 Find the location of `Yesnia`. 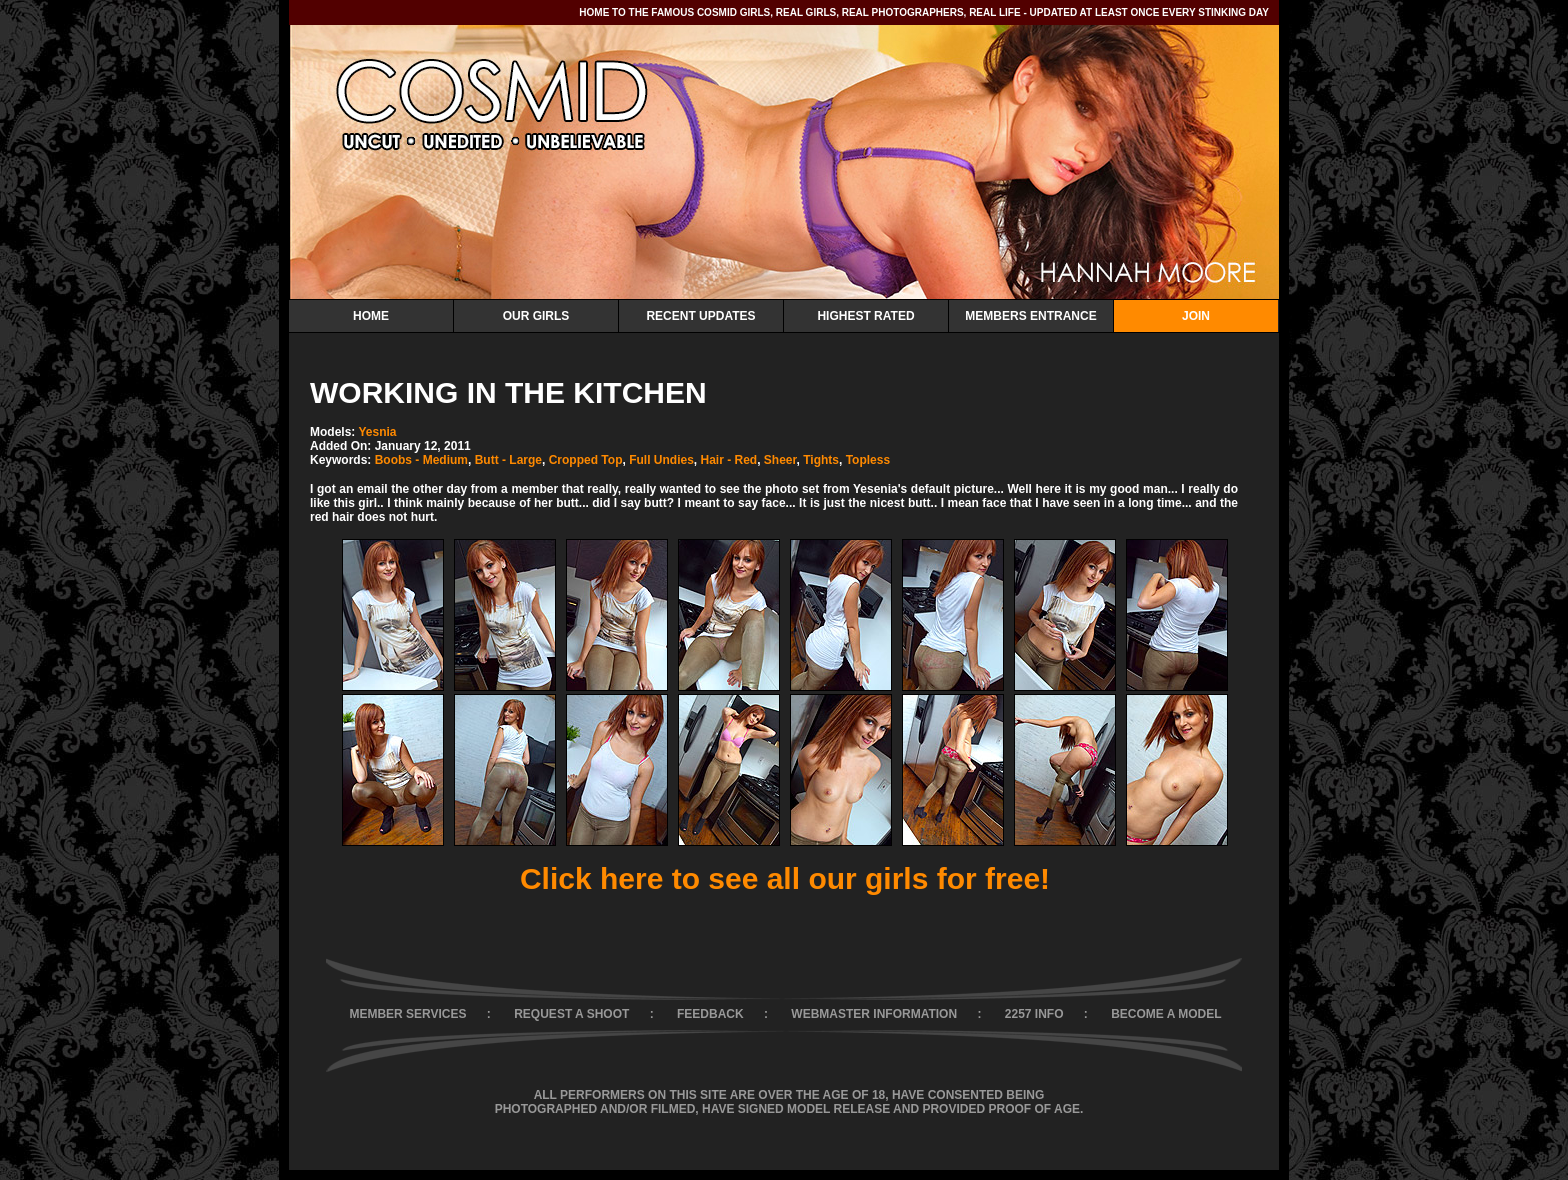

Yesnia is located at coordinates (377, 432).